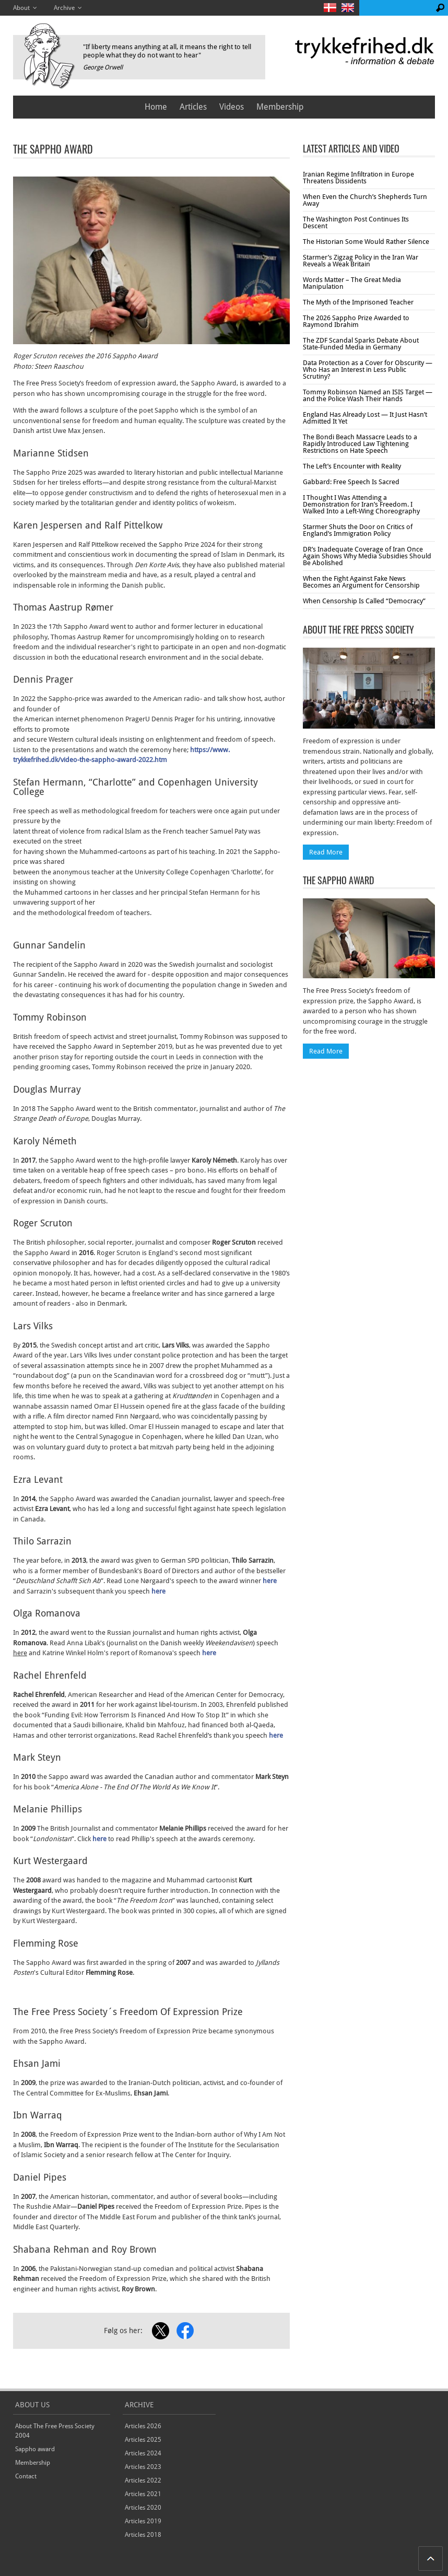 The image size is (448, 2576). What do you see at coordinates (143, 2480) in the screenshot?
I see `Articles 2022` at bounding box center [143, 2480].